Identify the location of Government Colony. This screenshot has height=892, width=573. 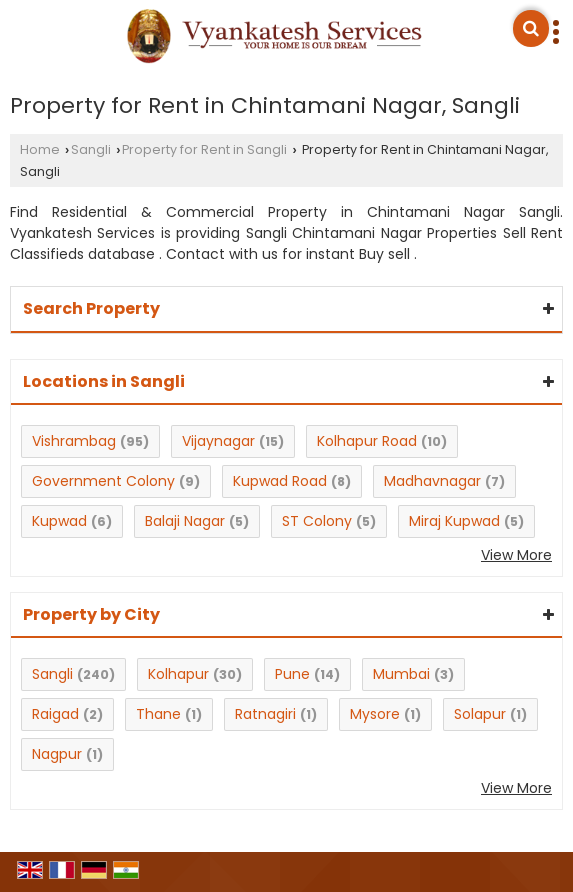
(103, 481).